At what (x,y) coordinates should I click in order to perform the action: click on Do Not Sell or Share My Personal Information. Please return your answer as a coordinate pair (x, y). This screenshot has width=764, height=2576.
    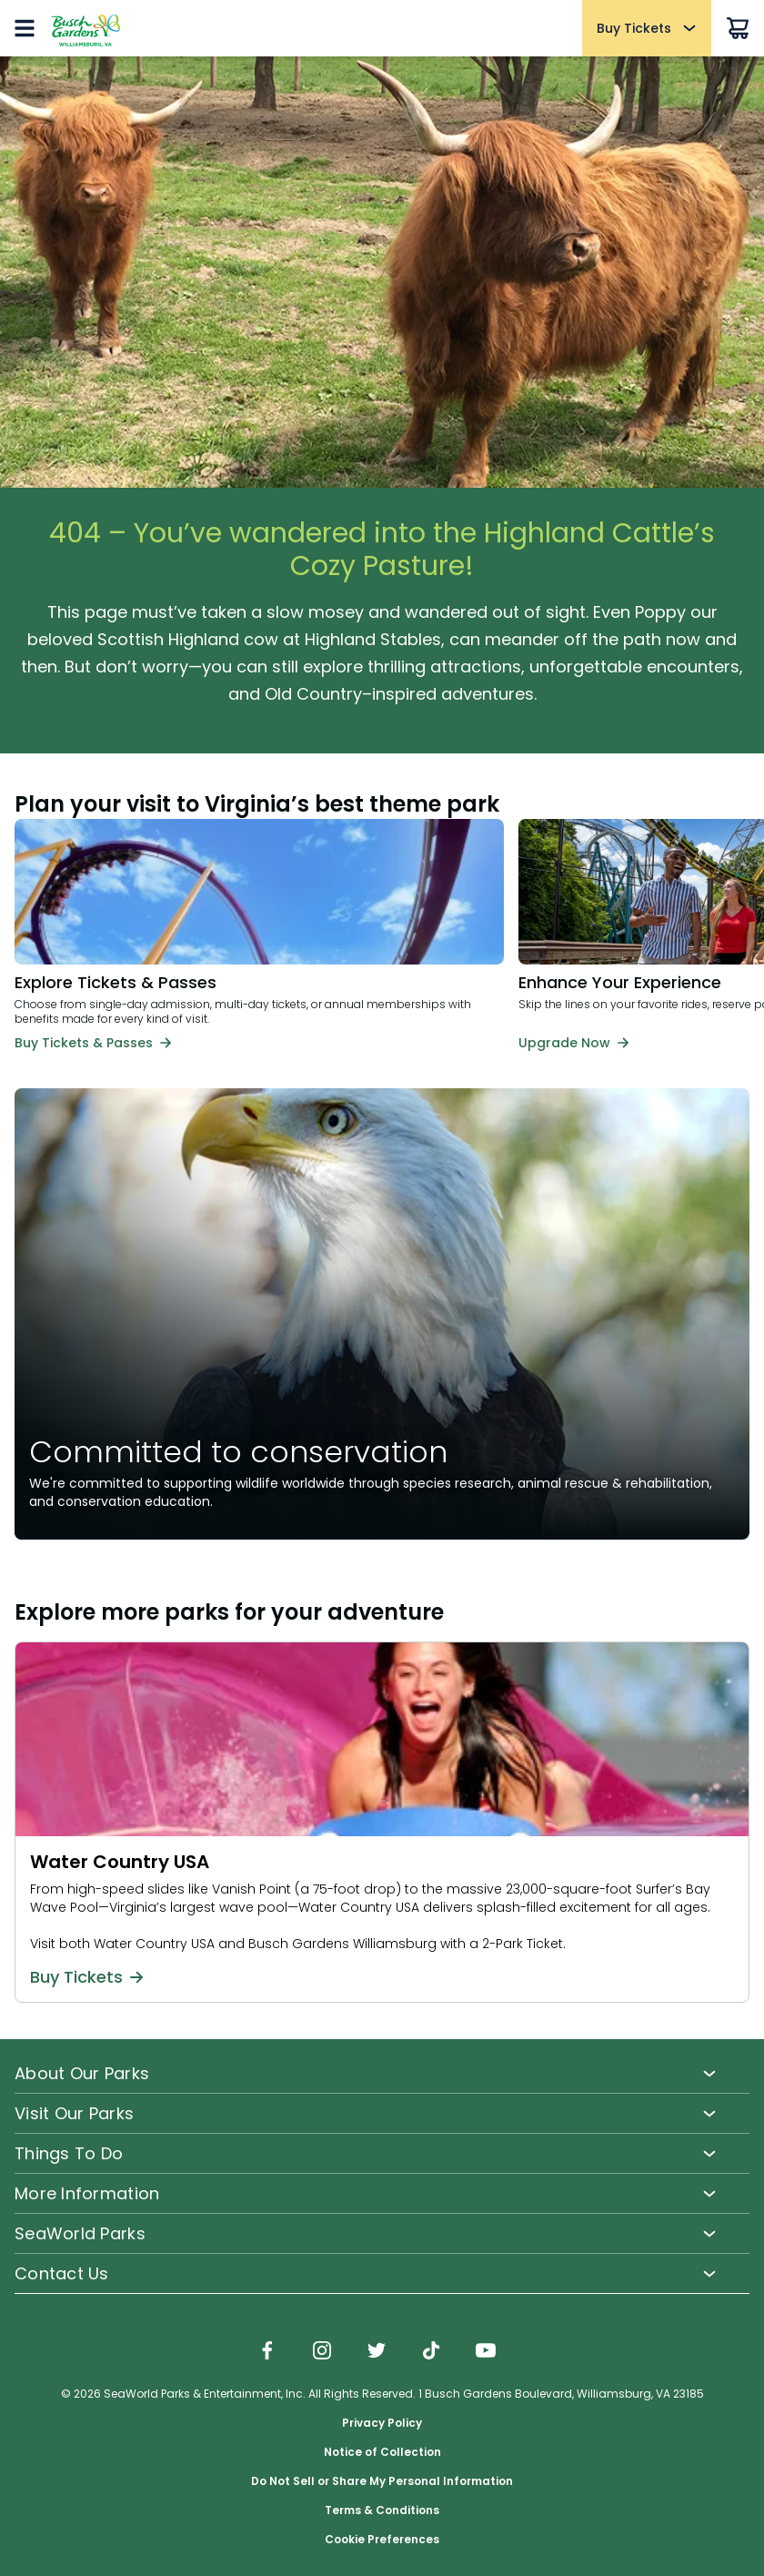
    Looking at the image, I should click on (382, 2481).